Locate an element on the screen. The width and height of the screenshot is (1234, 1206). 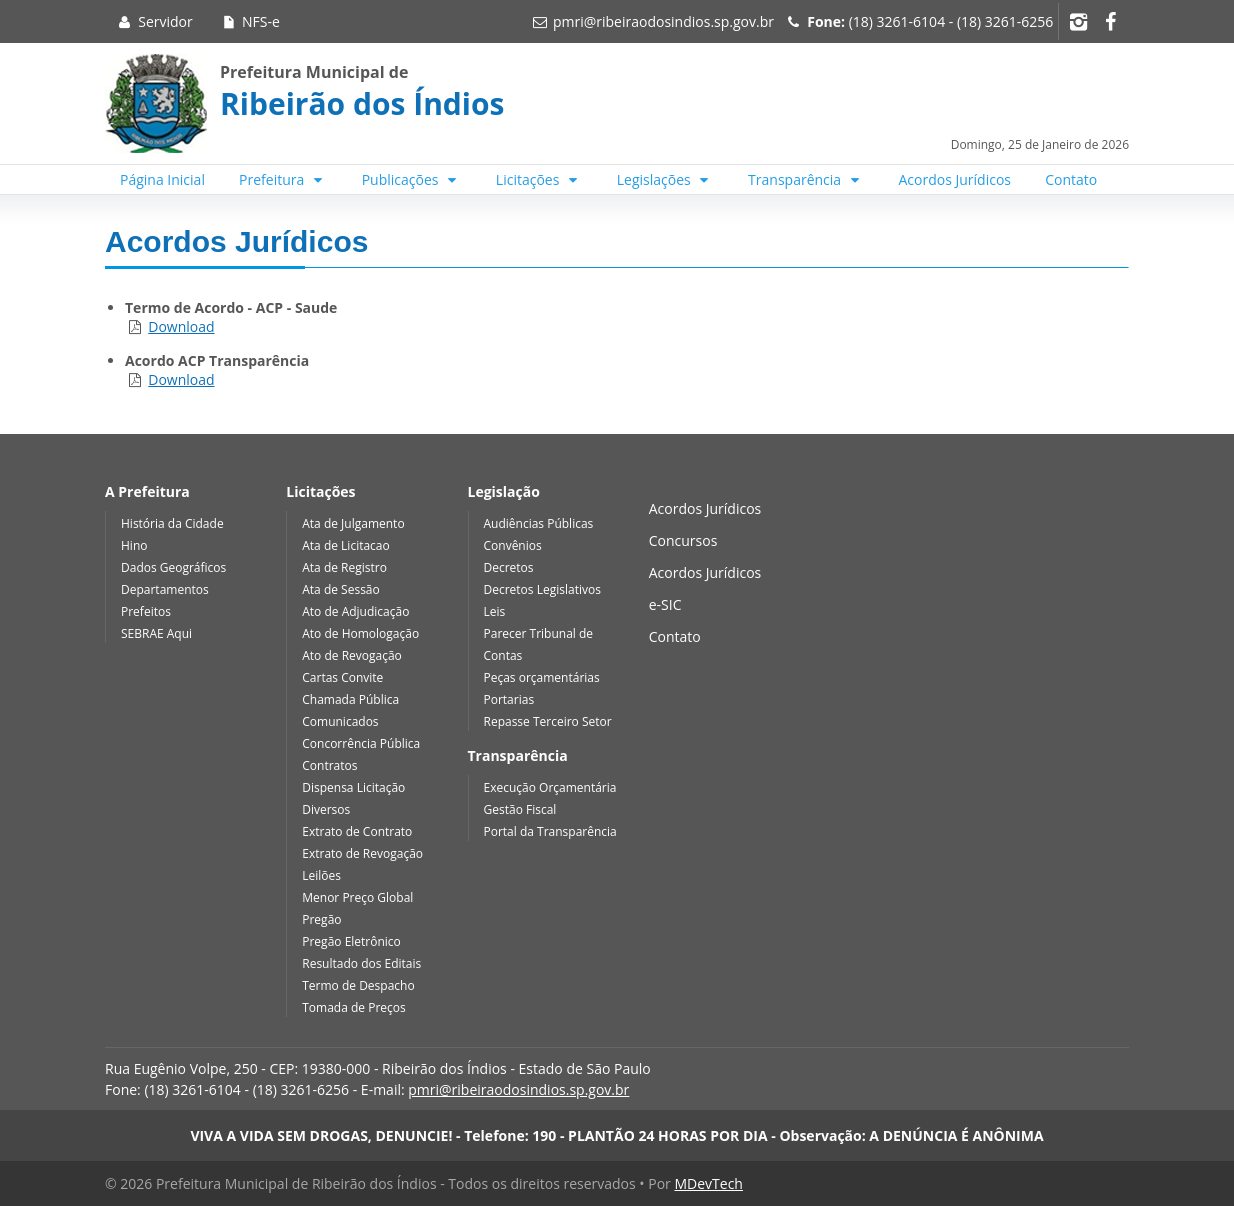
Página Inicial is located at coordinates (162, 179).